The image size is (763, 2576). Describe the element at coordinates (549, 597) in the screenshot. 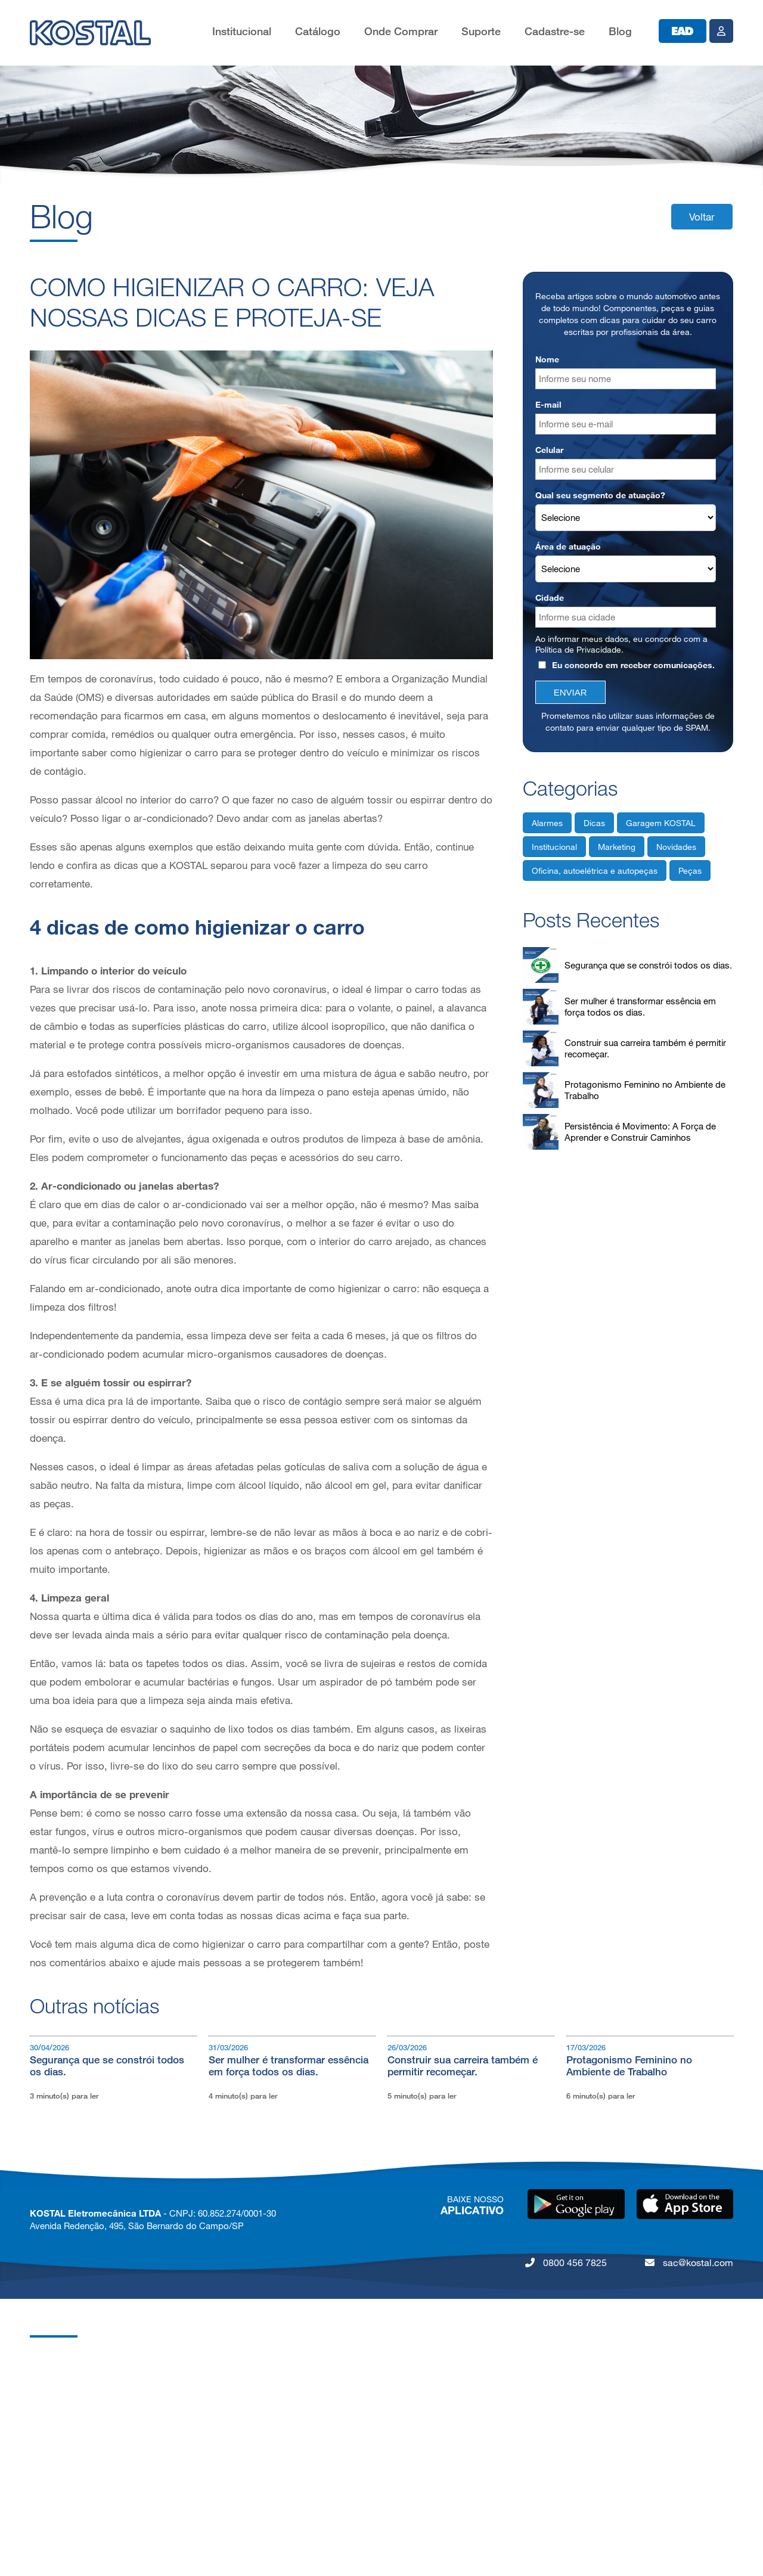

I see `Cidade` at that location.